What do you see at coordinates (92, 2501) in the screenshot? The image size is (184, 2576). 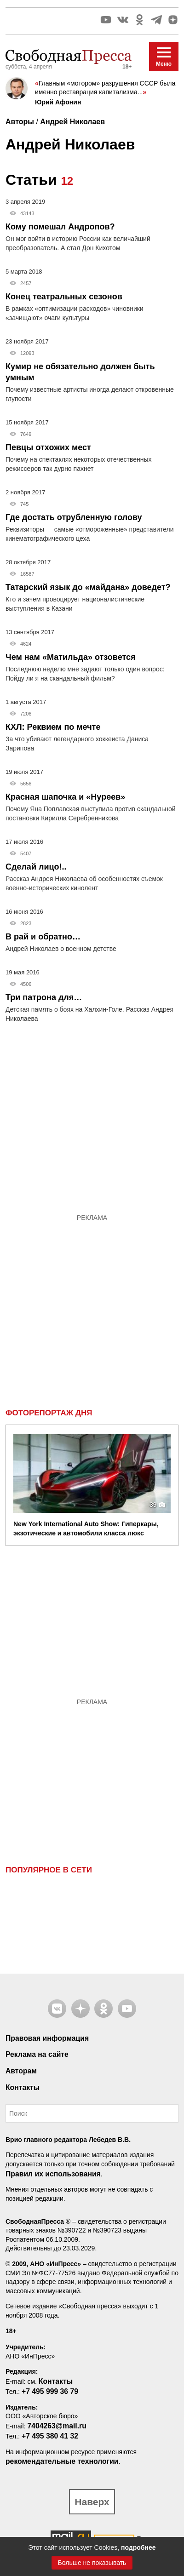 I see `Наверх` at bounding box center [92, 2501].